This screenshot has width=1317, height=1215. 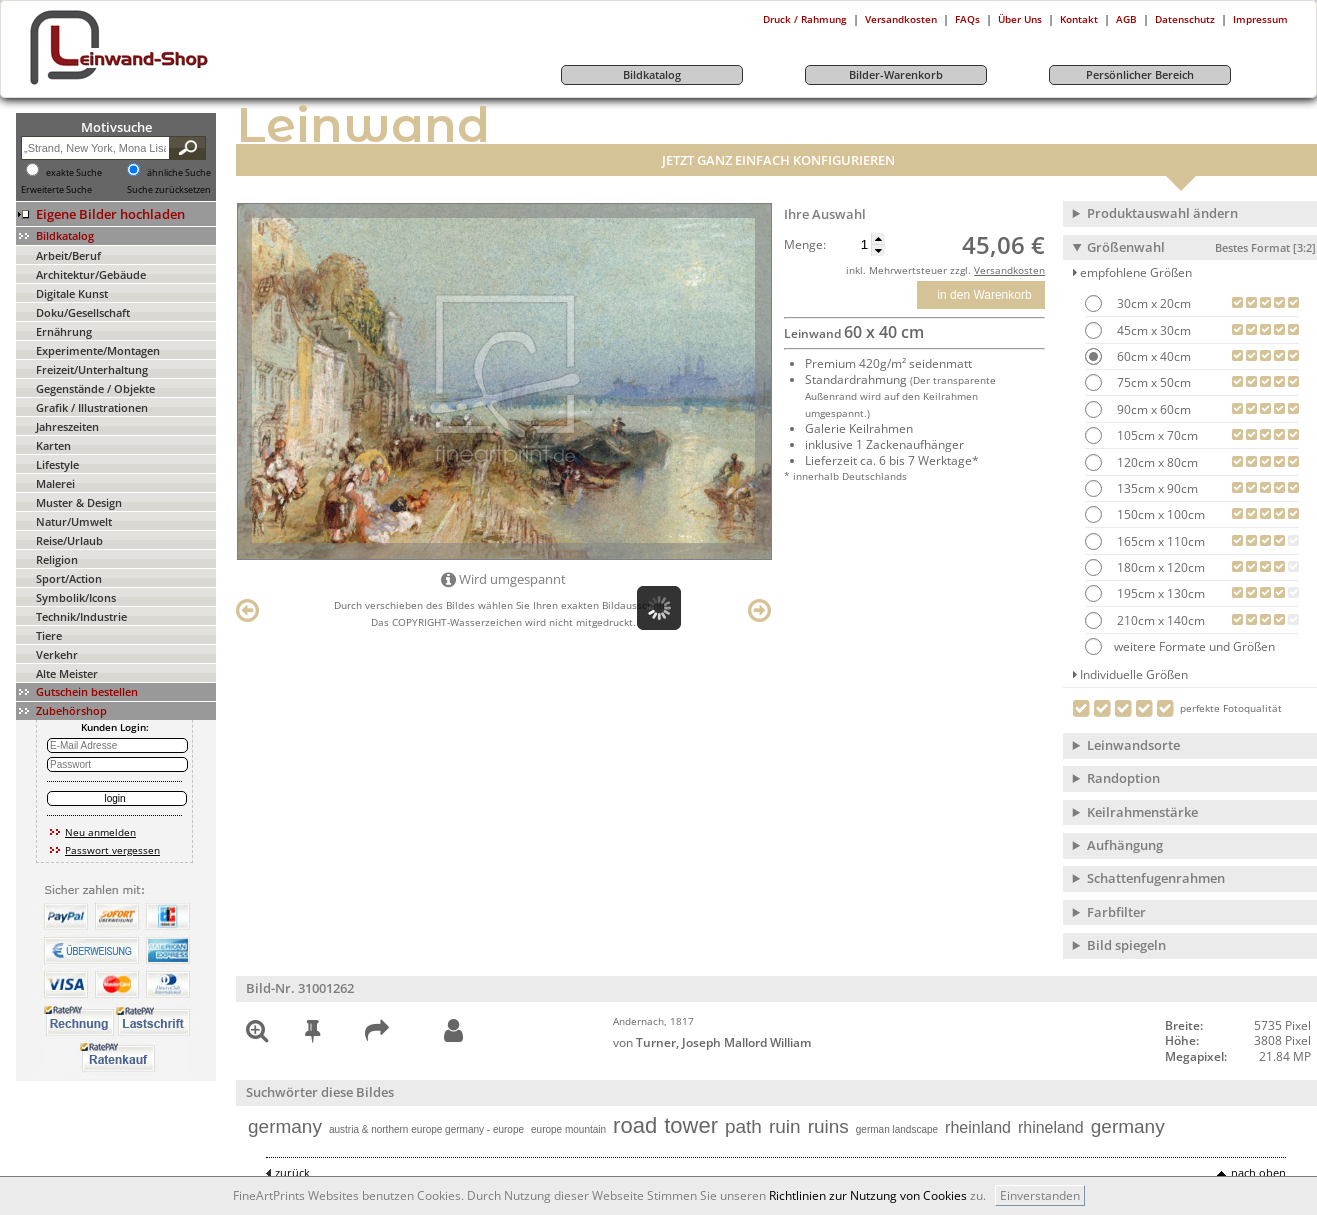 I want to click on 30cm x 20cm, so click(x=1152, y=303).